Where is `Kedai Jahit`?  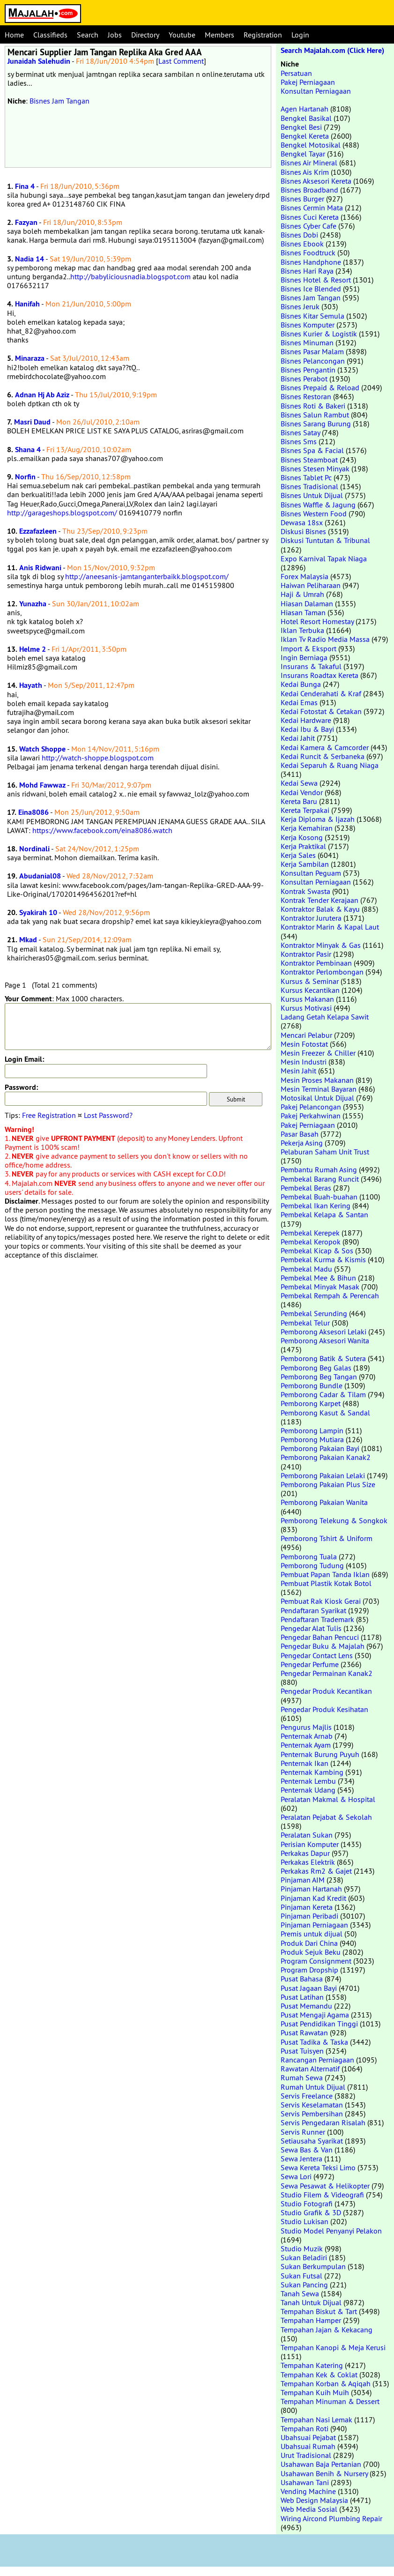 Kedai Jahit is located at coordinates (298, 738).